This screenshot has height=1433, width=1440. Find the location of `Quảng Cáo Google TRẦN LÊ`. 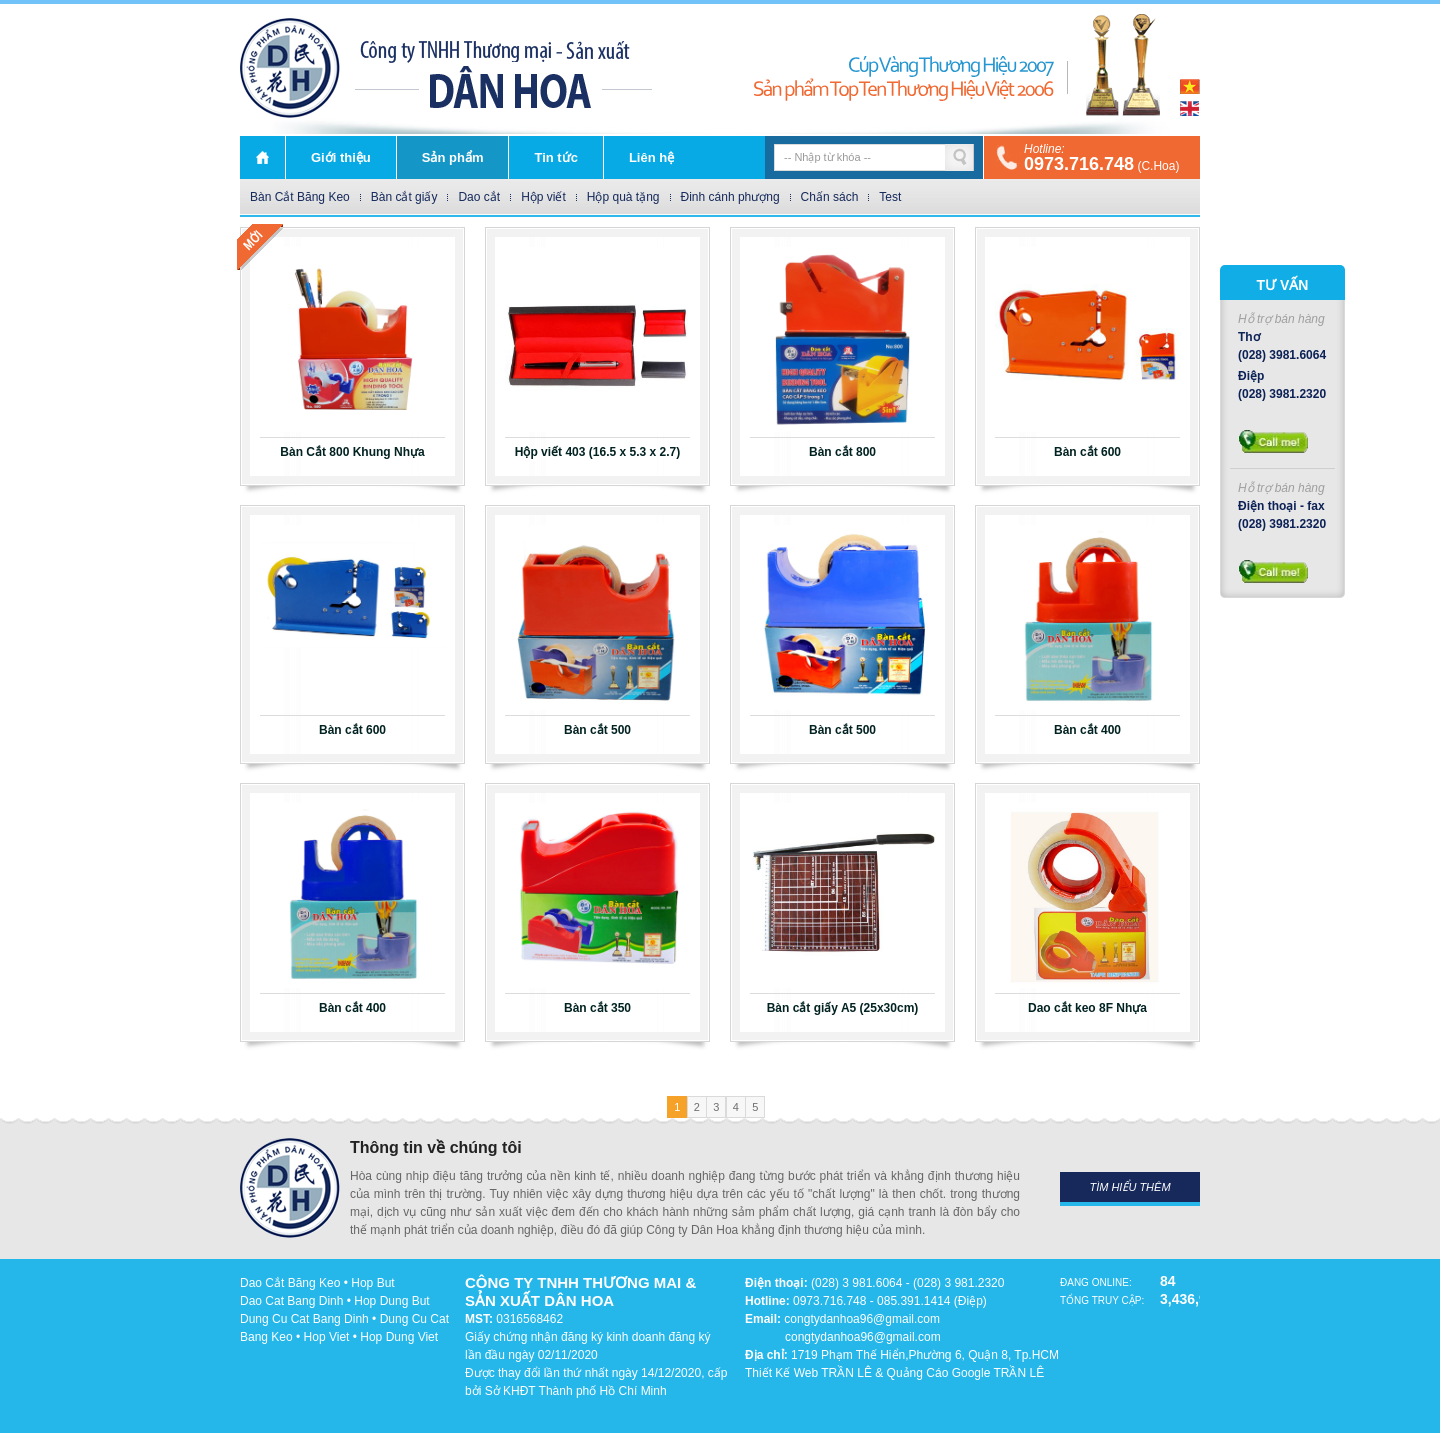

Quảng Cáo Google TRẦN LÊ is located at coordinates (966, 1373).